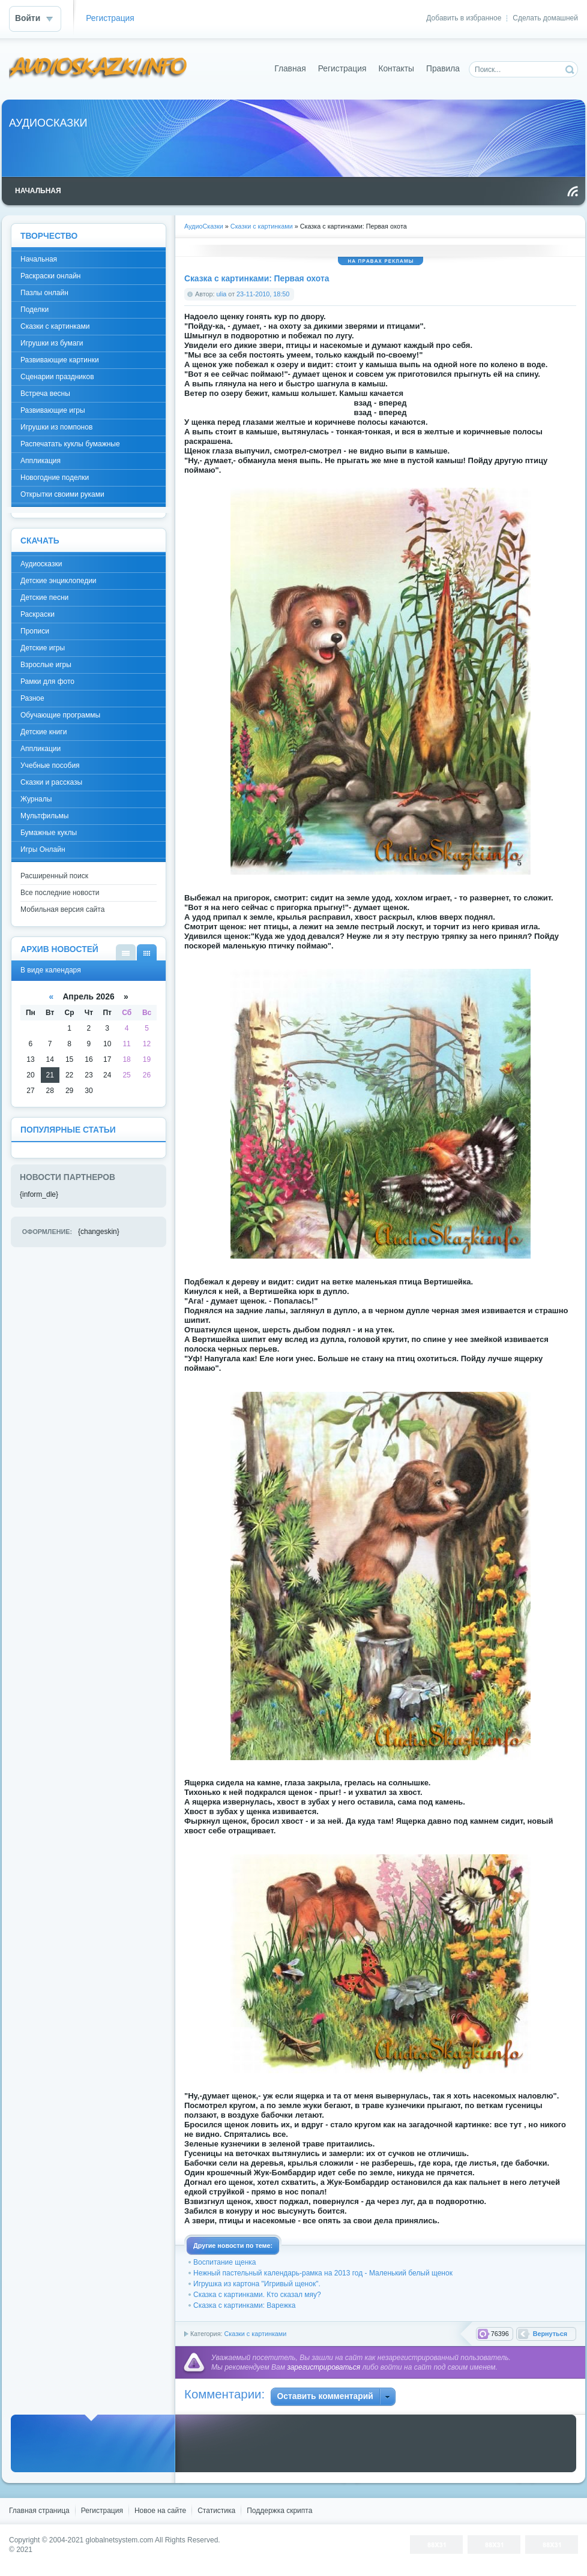 This screenshot has width=587, height=2576. What do you see at coordinates (45, 393) in the screenshot?
I see `Встреча весны` at bounding box center [45, 393].